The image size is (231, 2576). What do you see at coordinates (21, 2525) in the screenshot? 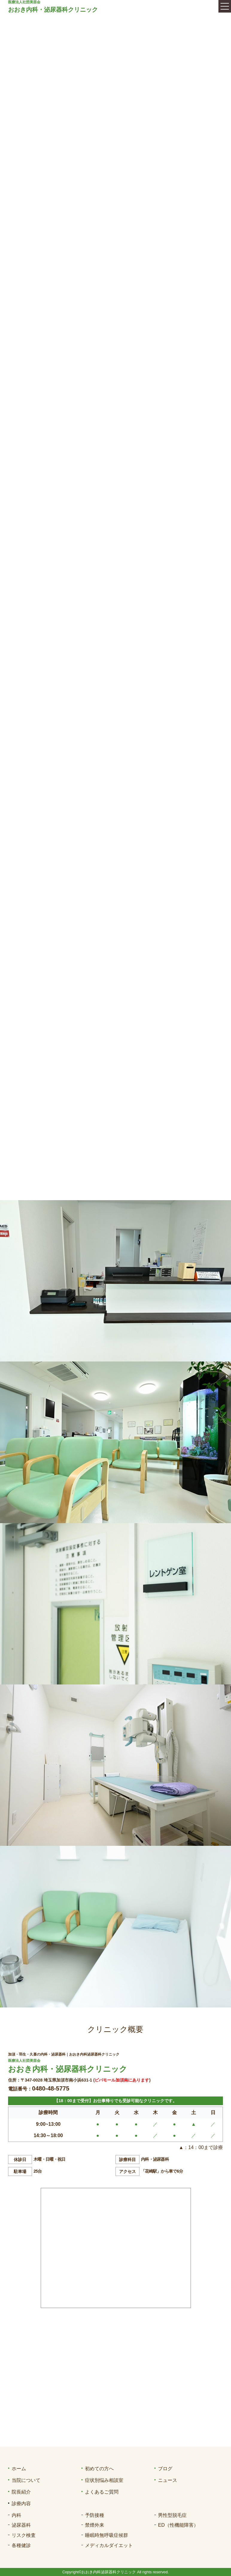
I see `泌尿器科` at bounding box center [21, 2525].